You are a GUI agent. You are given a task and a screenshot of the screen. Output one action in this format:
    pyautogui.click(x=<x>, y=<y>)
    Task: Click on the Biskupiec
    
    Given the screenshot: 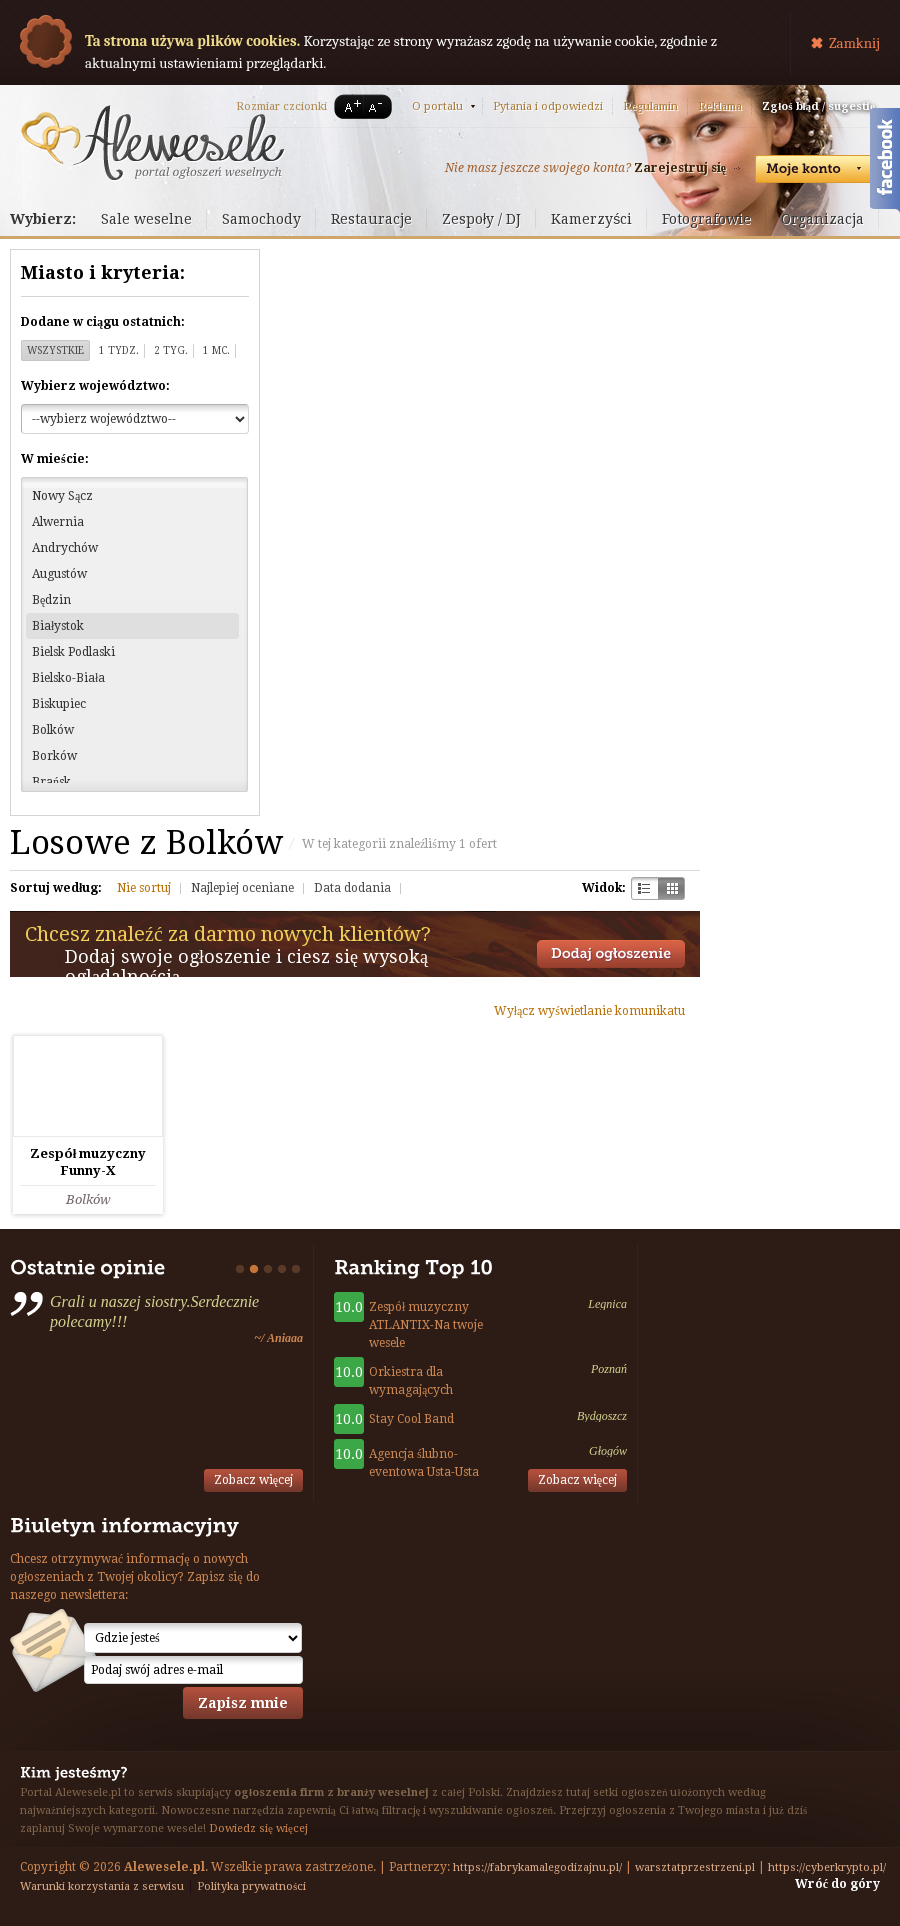 What is the action you would take?
    pyautogui.click(x=59, y=704)
    